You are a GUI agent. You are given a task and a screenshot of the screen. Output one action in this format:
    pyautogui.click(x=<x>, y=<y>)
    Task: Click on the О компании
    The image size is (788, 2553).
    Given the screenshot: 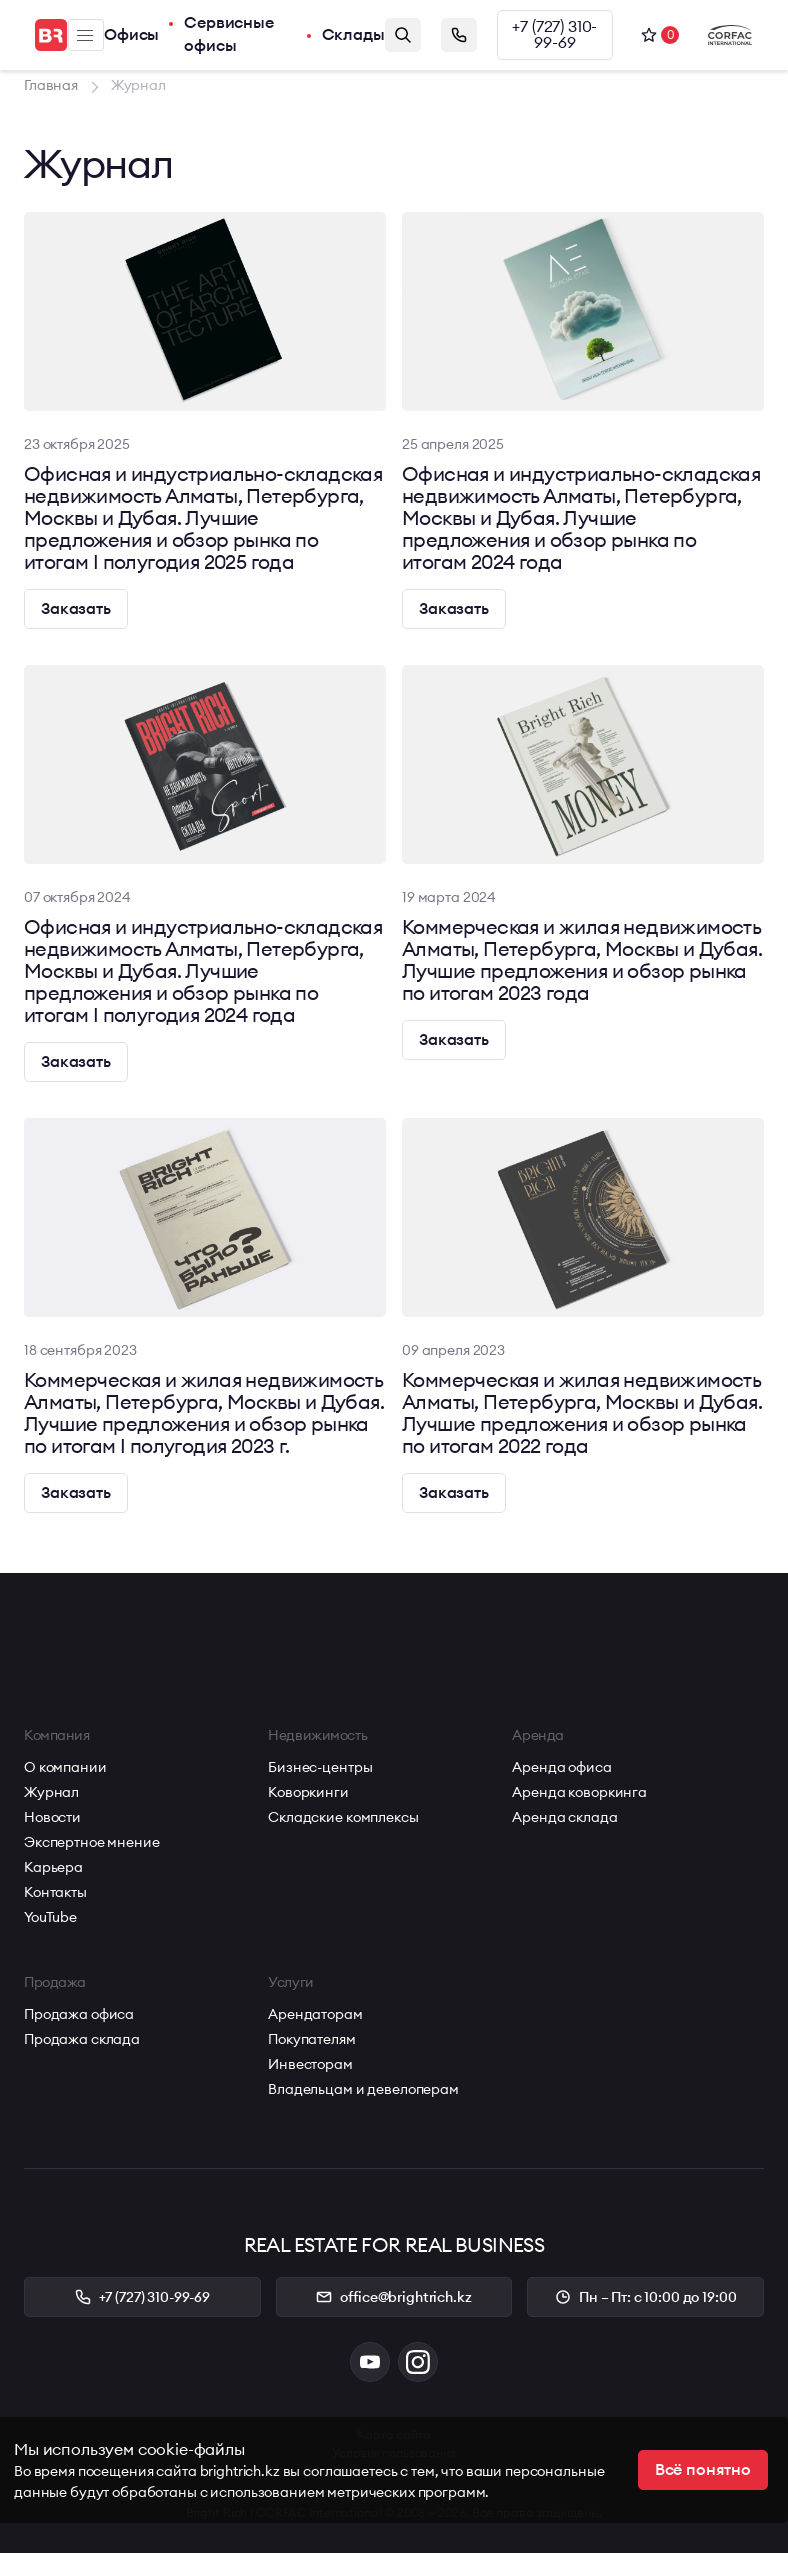 What is the action you would take?
    pyautogui.click(x=65, y=1767)
    